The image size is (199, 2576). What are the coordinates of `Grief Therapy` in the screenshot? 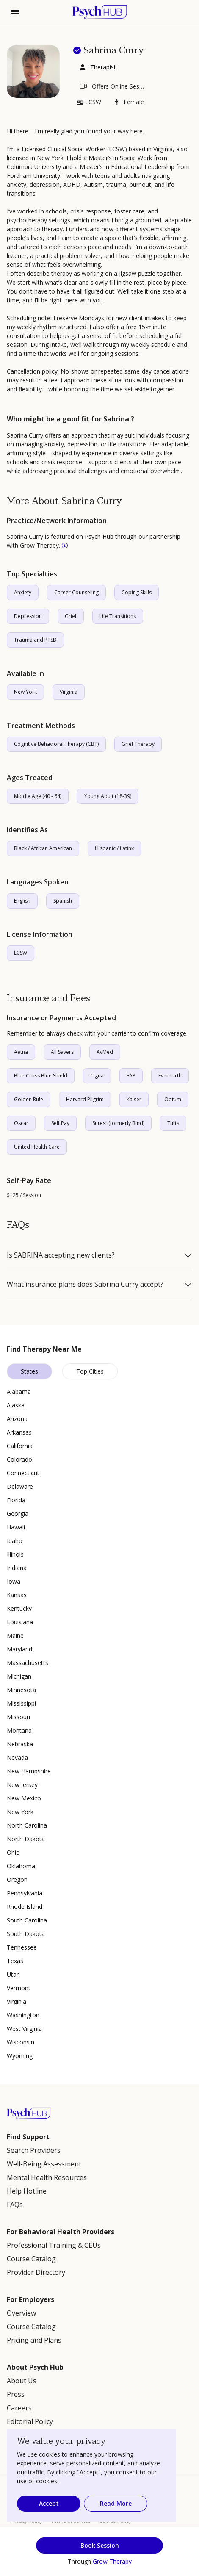 It's located at (138, 744).